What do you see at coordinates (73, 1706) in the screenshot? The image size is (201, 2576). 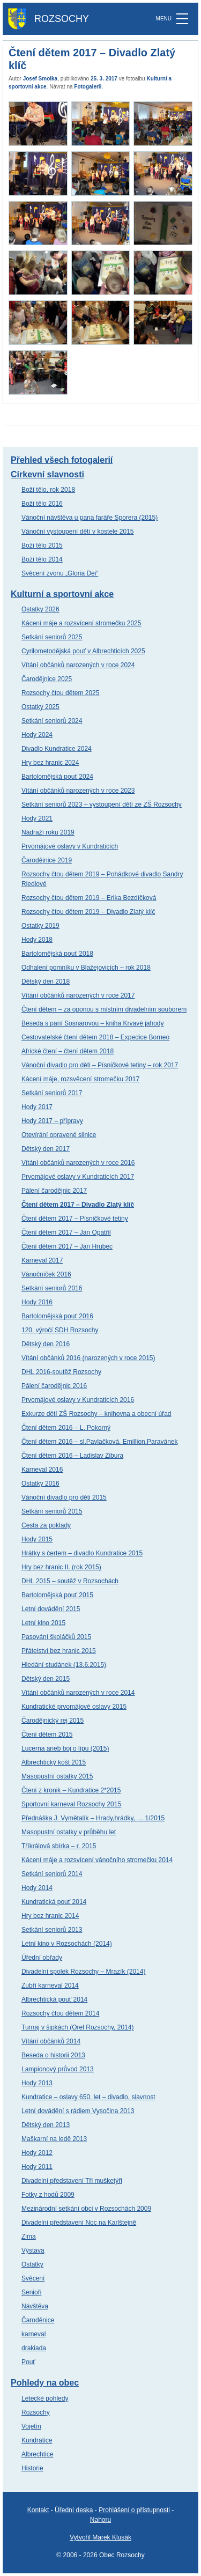 I see `Kundratické prvomájové oslavy 2015` at bounding box center [73, 1706].